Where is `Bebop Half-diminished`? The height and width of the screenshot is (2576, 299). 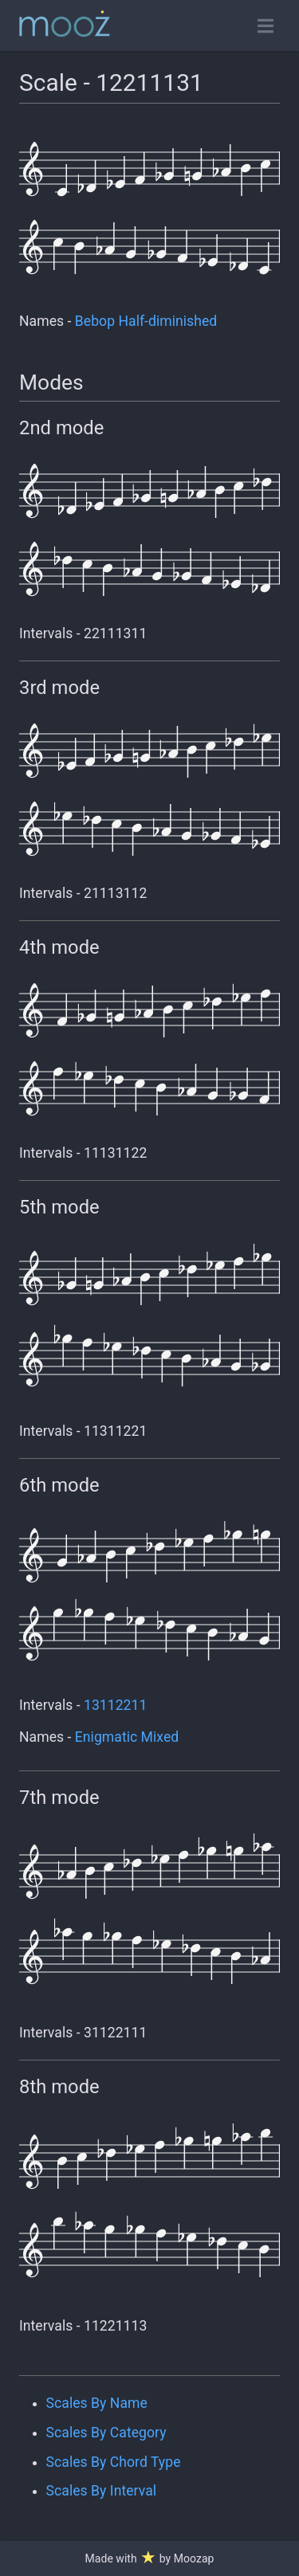
Bebop Half-diminished is located at coordinates (146, 321).